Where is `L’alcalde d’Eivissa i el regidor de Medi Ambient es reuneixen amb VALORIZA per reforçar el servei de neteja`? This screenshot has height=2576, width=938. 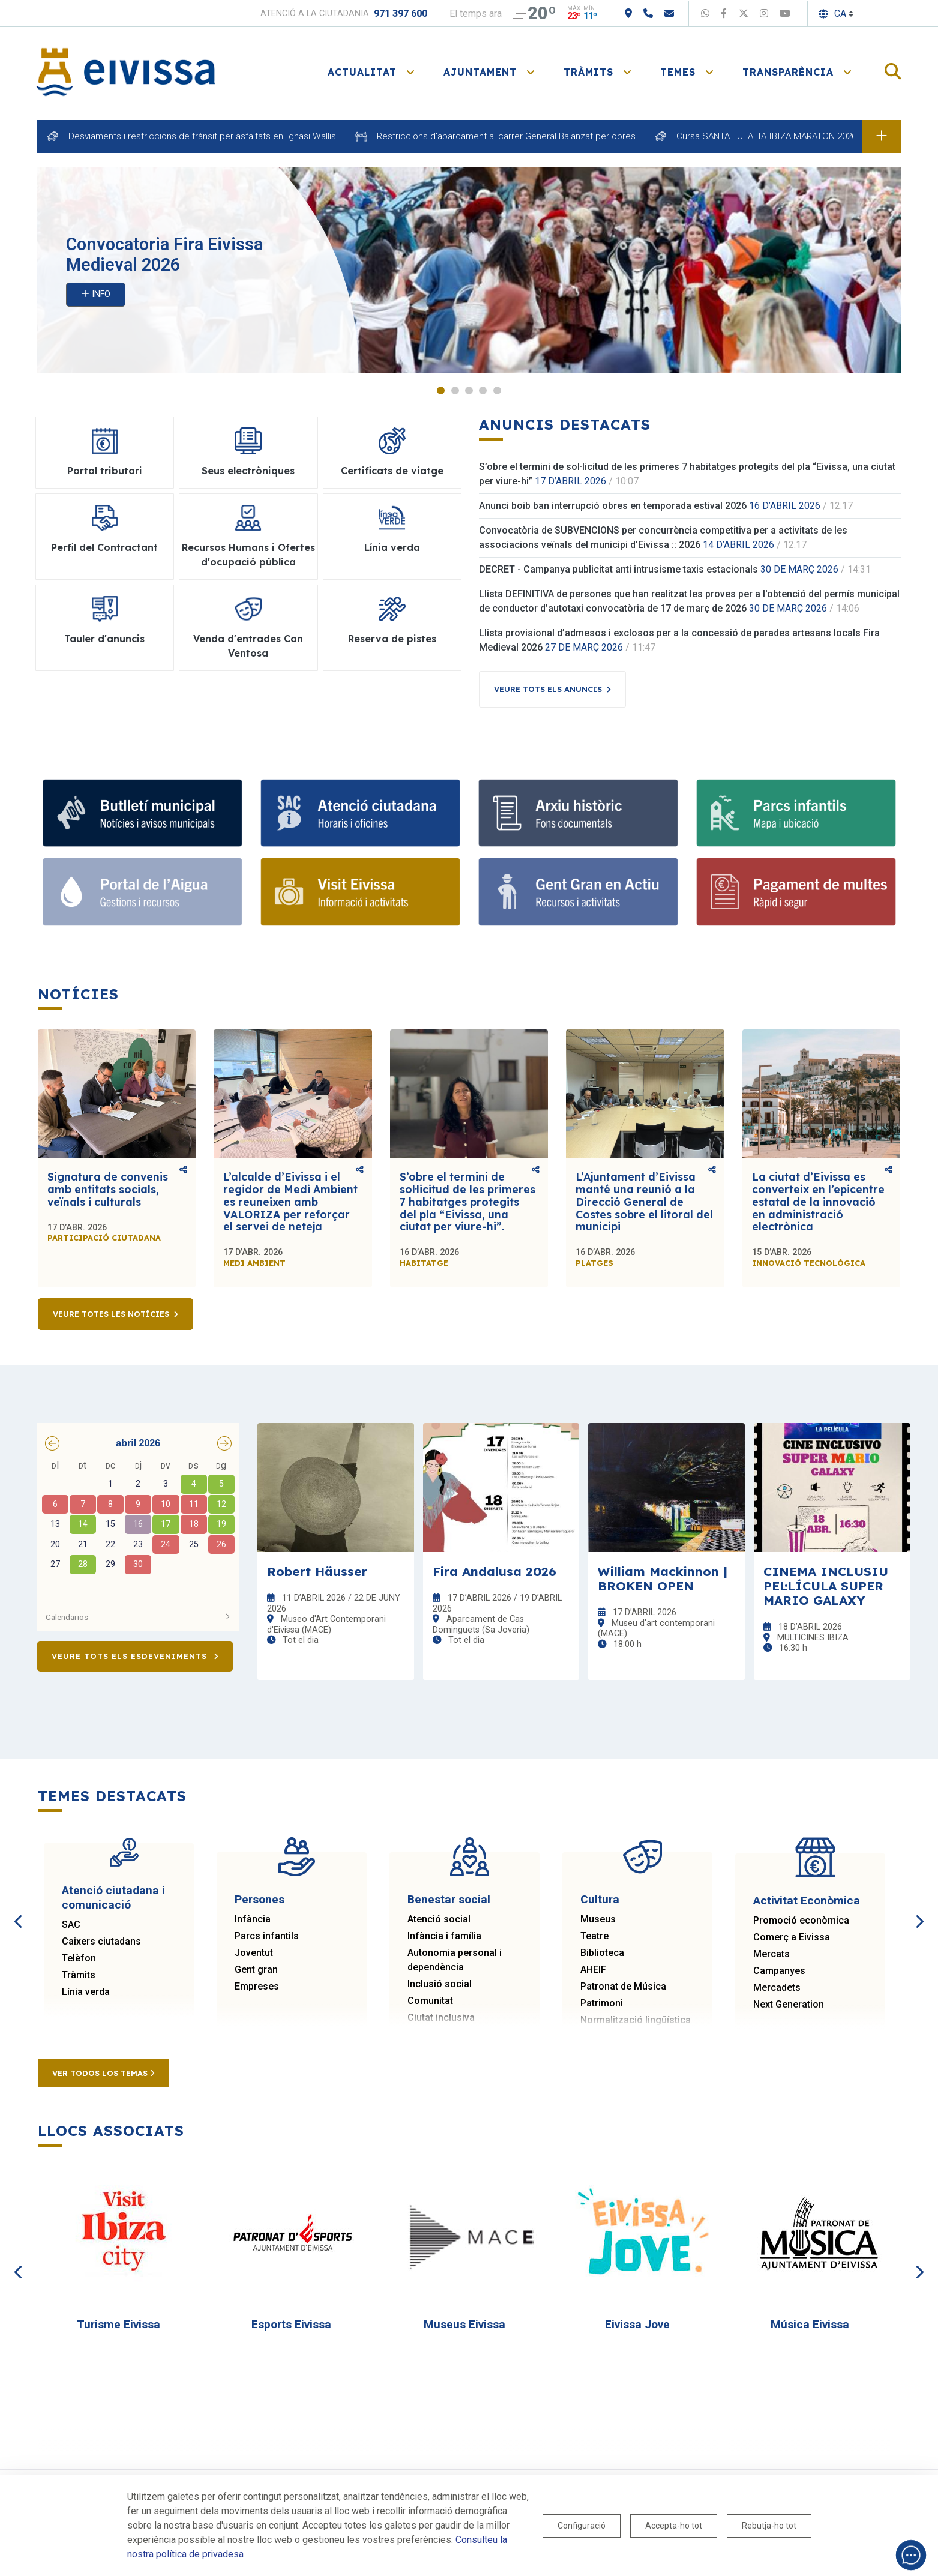 L’alcalde d’Eivissa i el regidor de Medi Ambient es reuneixen amb VALORIZA per reforçar el servei de neteja is located at coordinates (290, 1202).